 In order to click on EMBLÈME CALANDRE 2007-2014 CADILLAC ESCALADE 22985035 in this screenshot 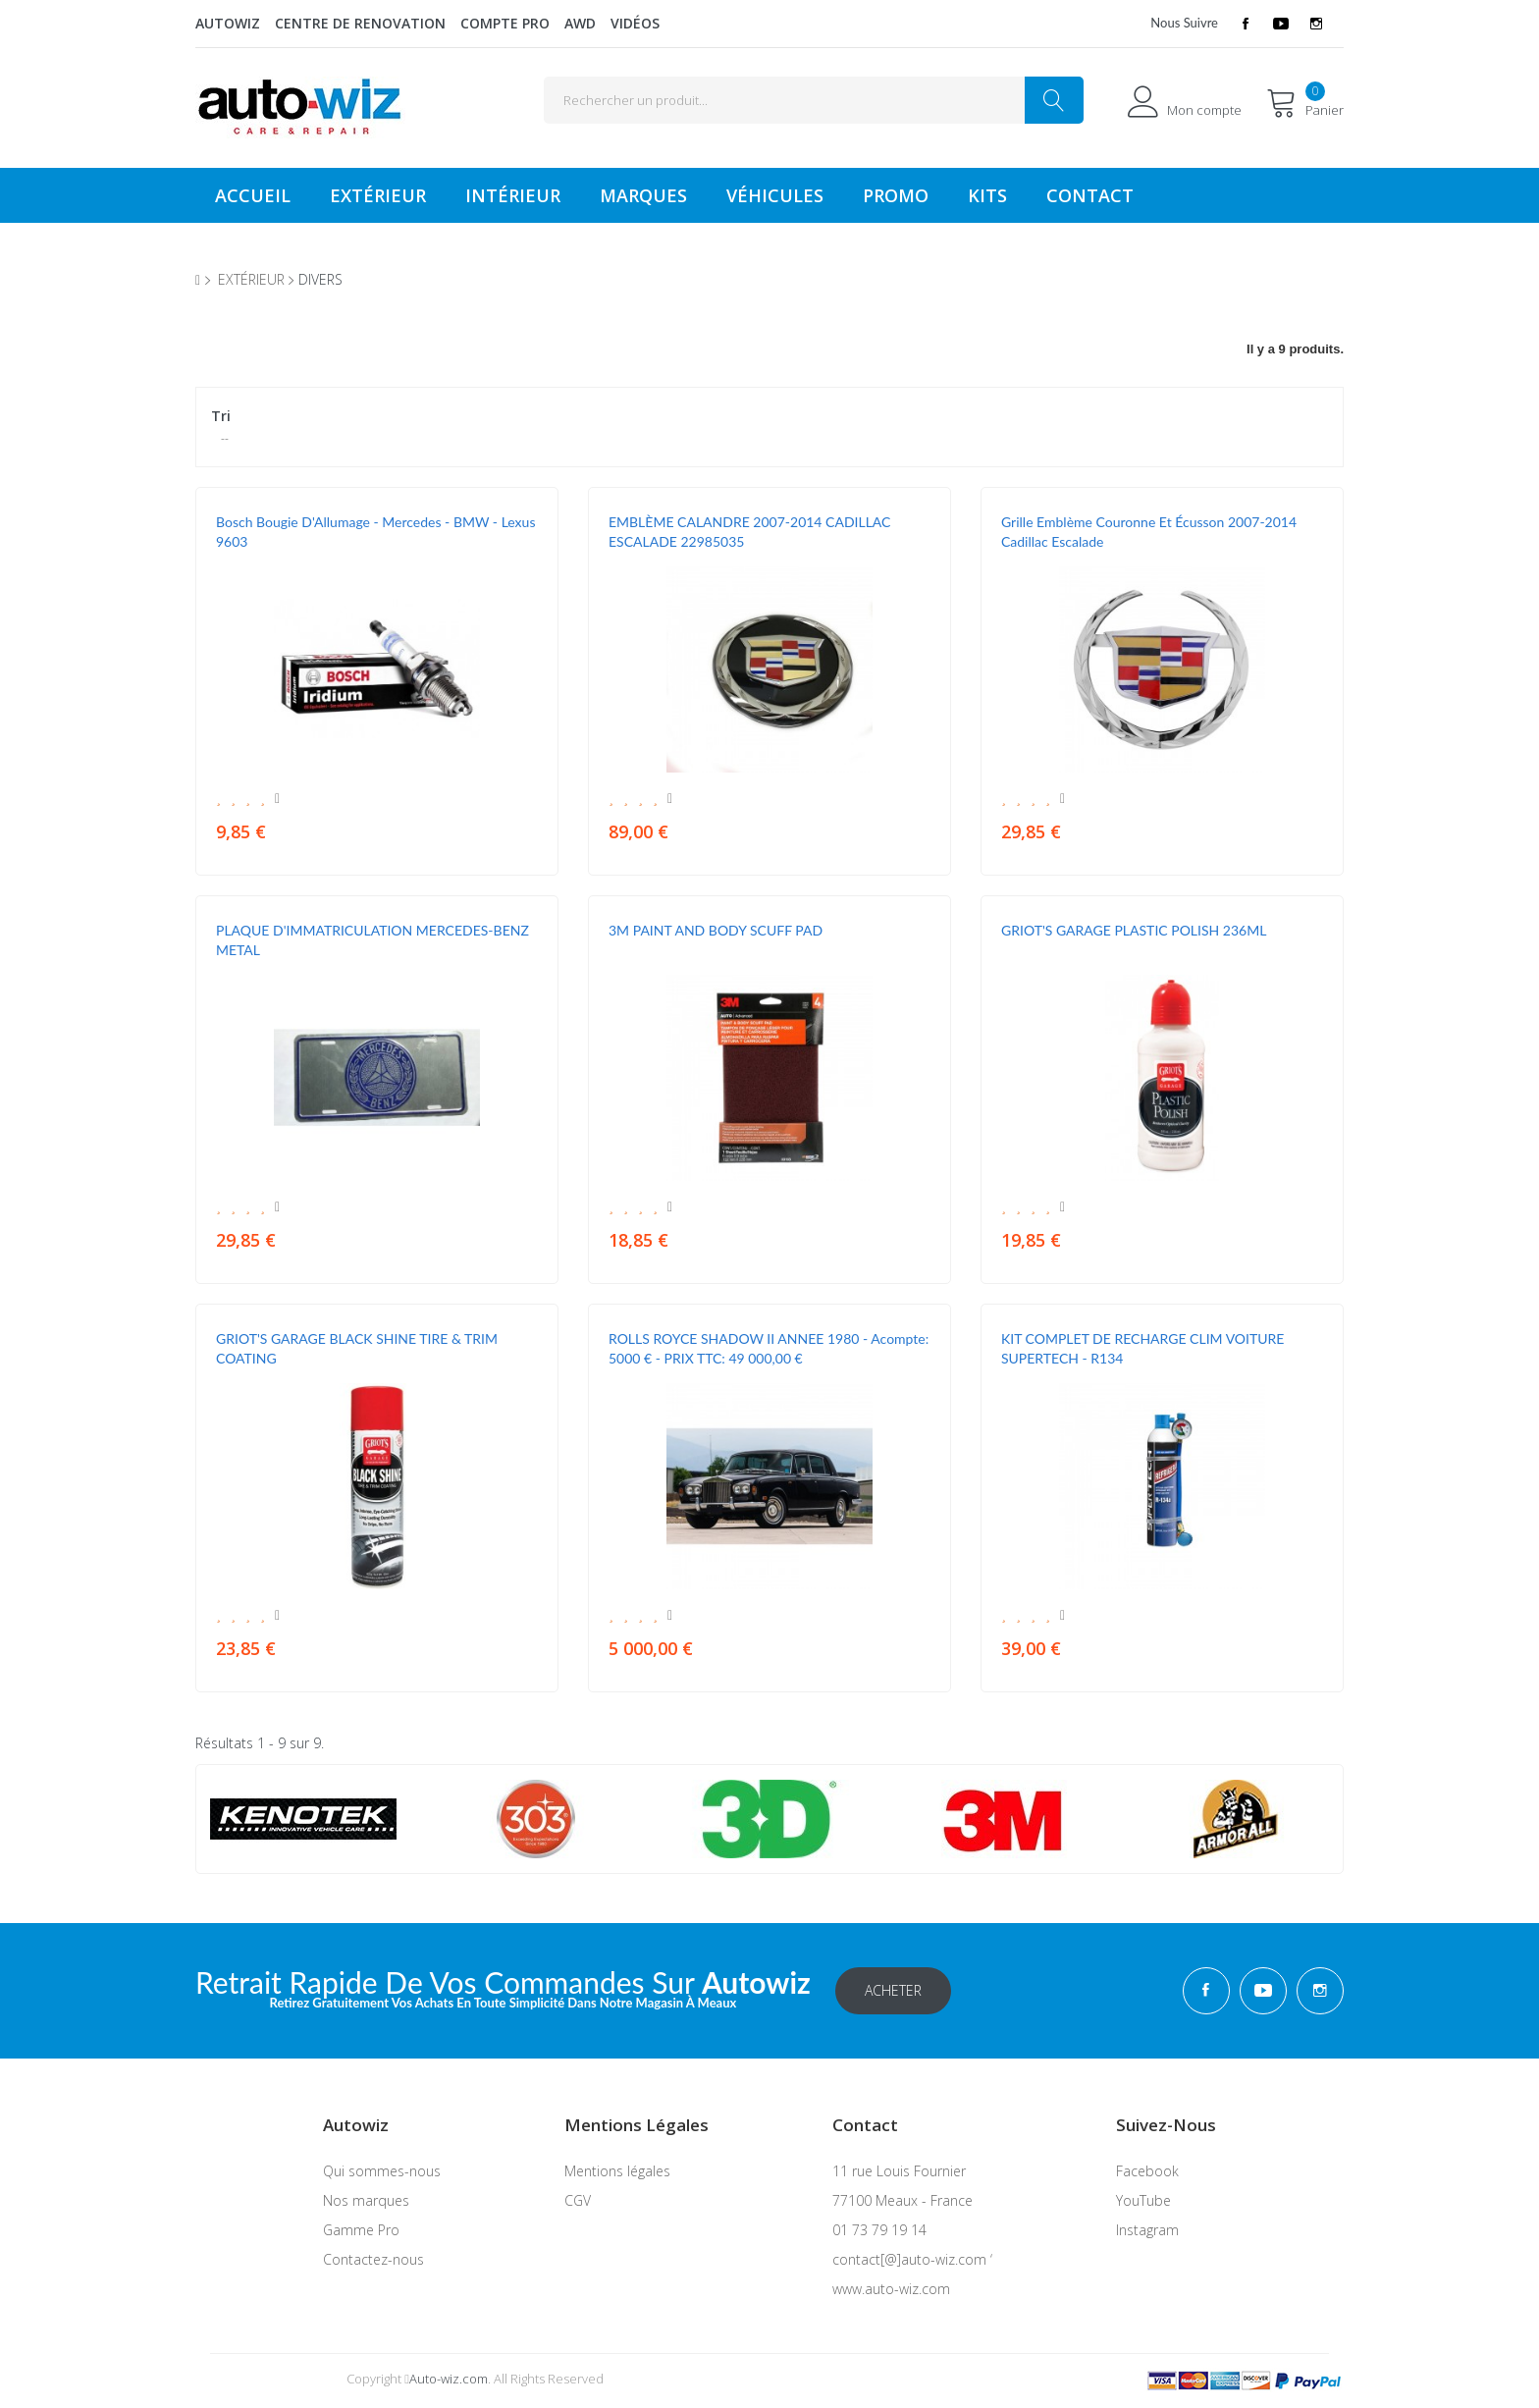, I will do `click(749, 531)`.